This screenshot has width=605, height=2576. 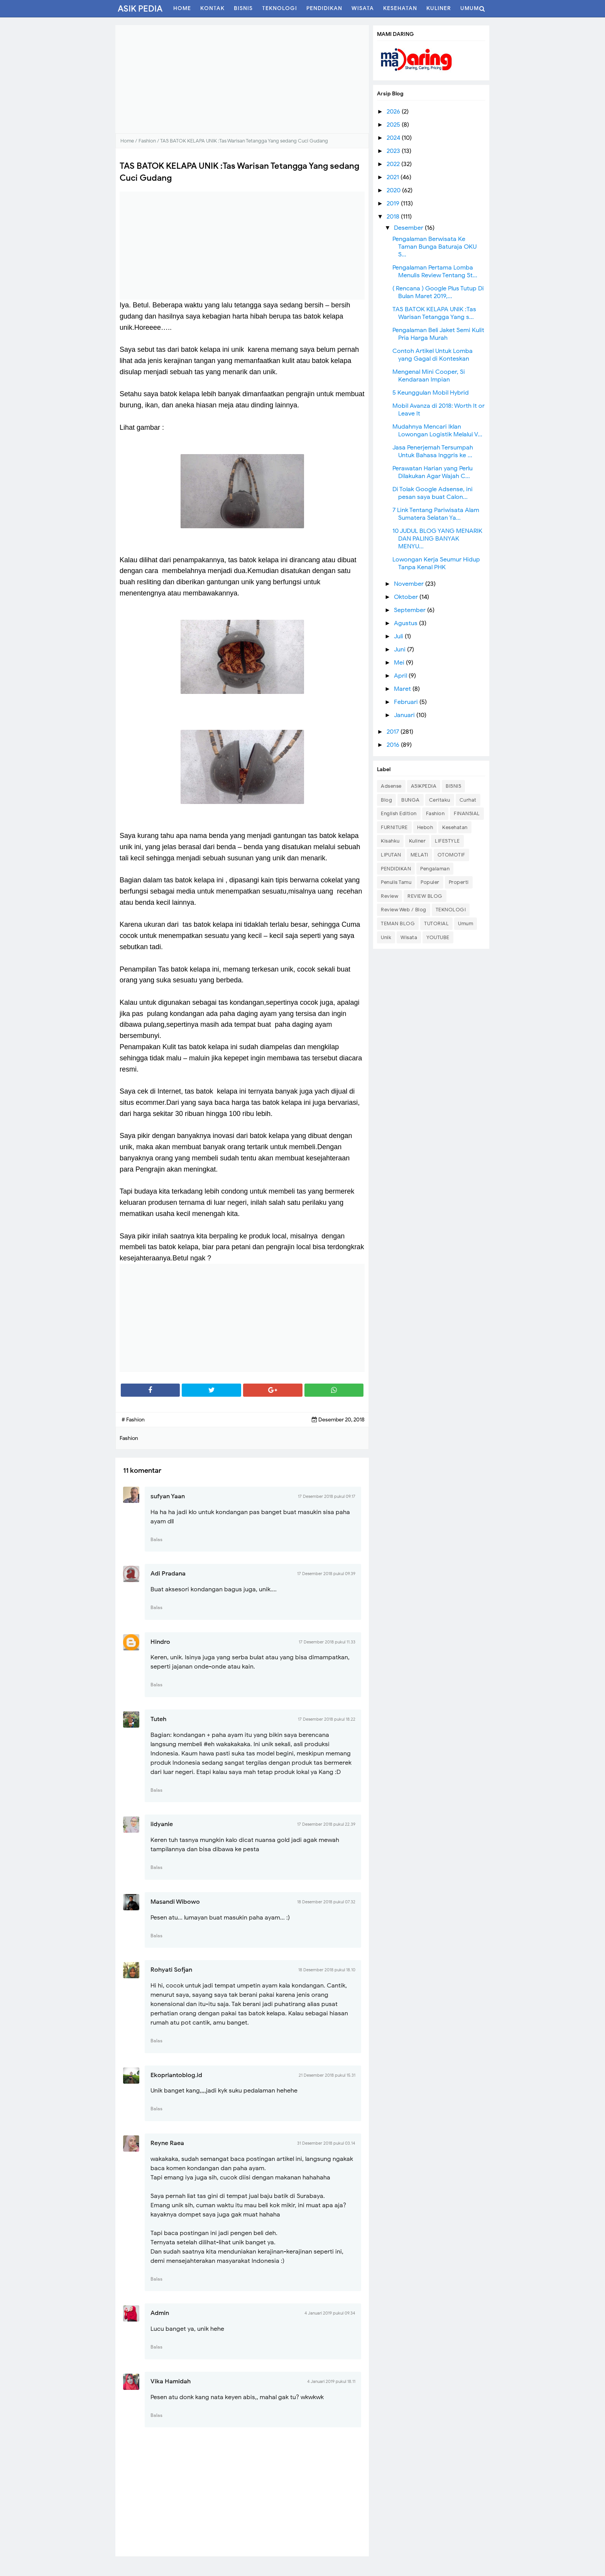 I want to click on 17 Desember 2018 pukul 09.39, so click(x=326, y=1573).